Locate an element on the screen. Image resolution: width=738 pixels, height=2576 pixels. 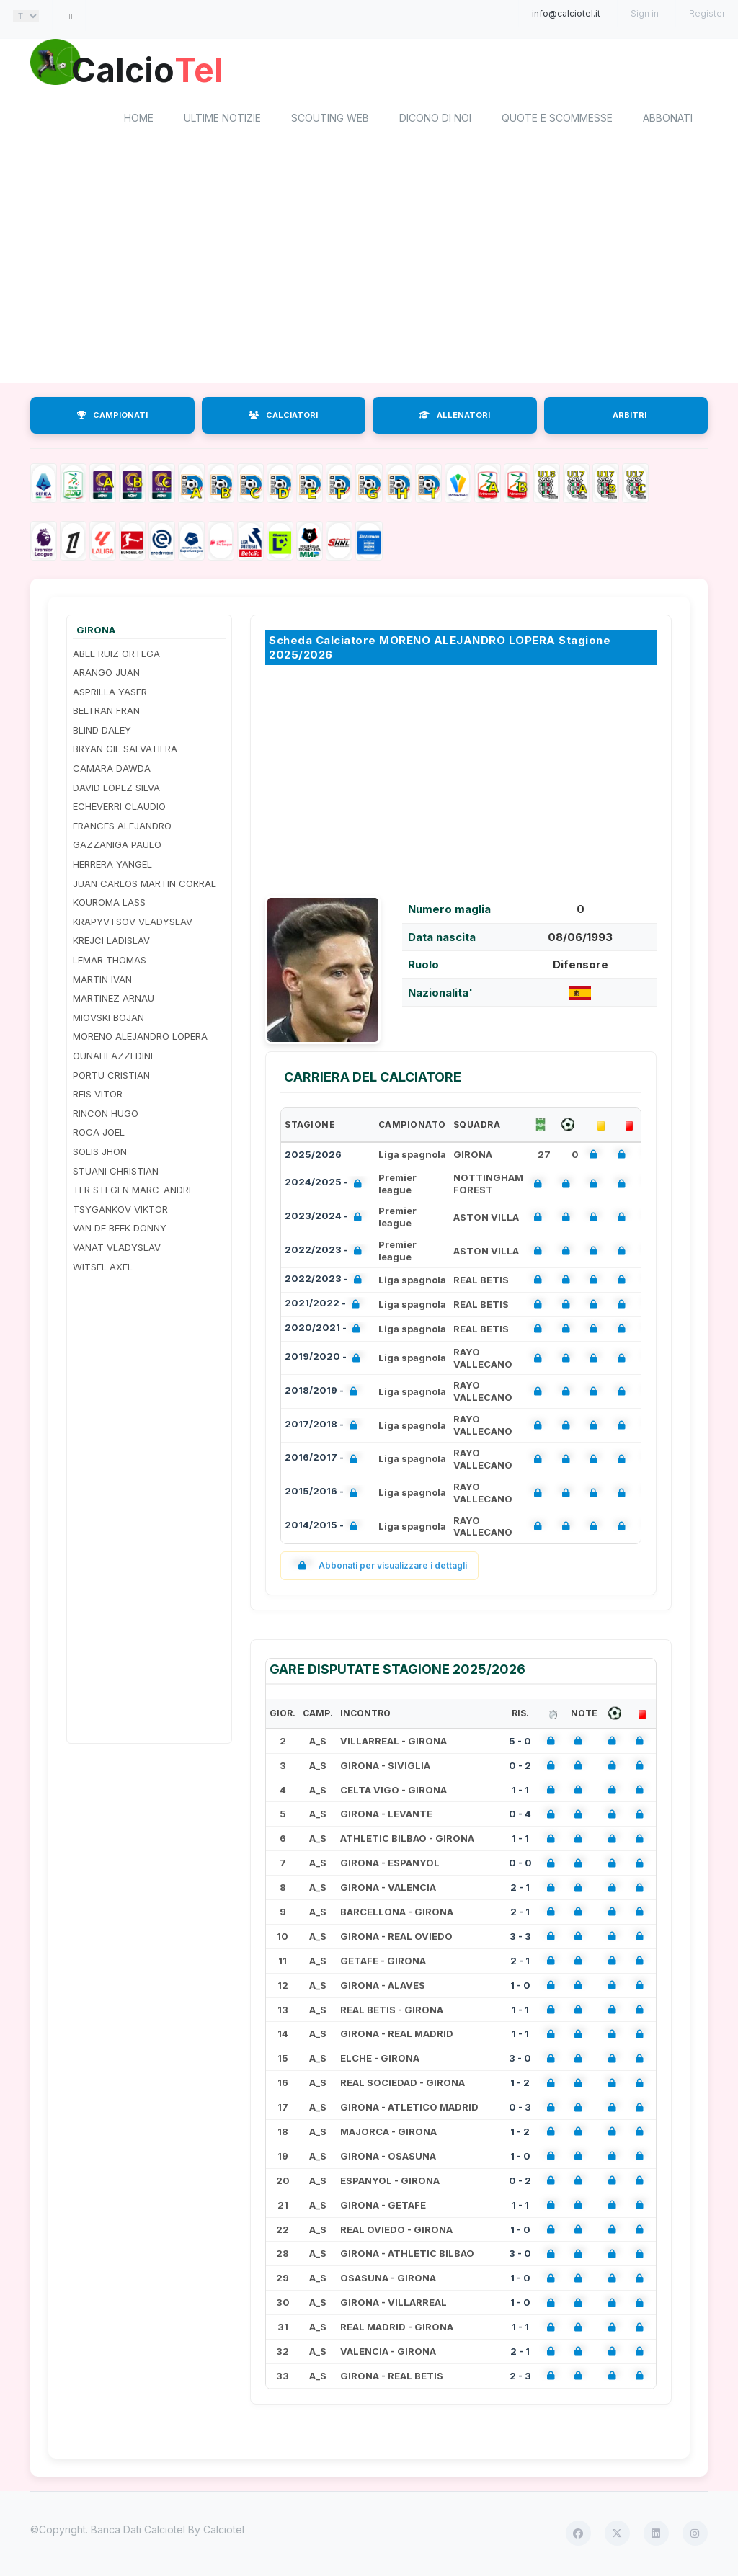
VAN DE BEEK DONNY is located at coordinates (119, 1230).